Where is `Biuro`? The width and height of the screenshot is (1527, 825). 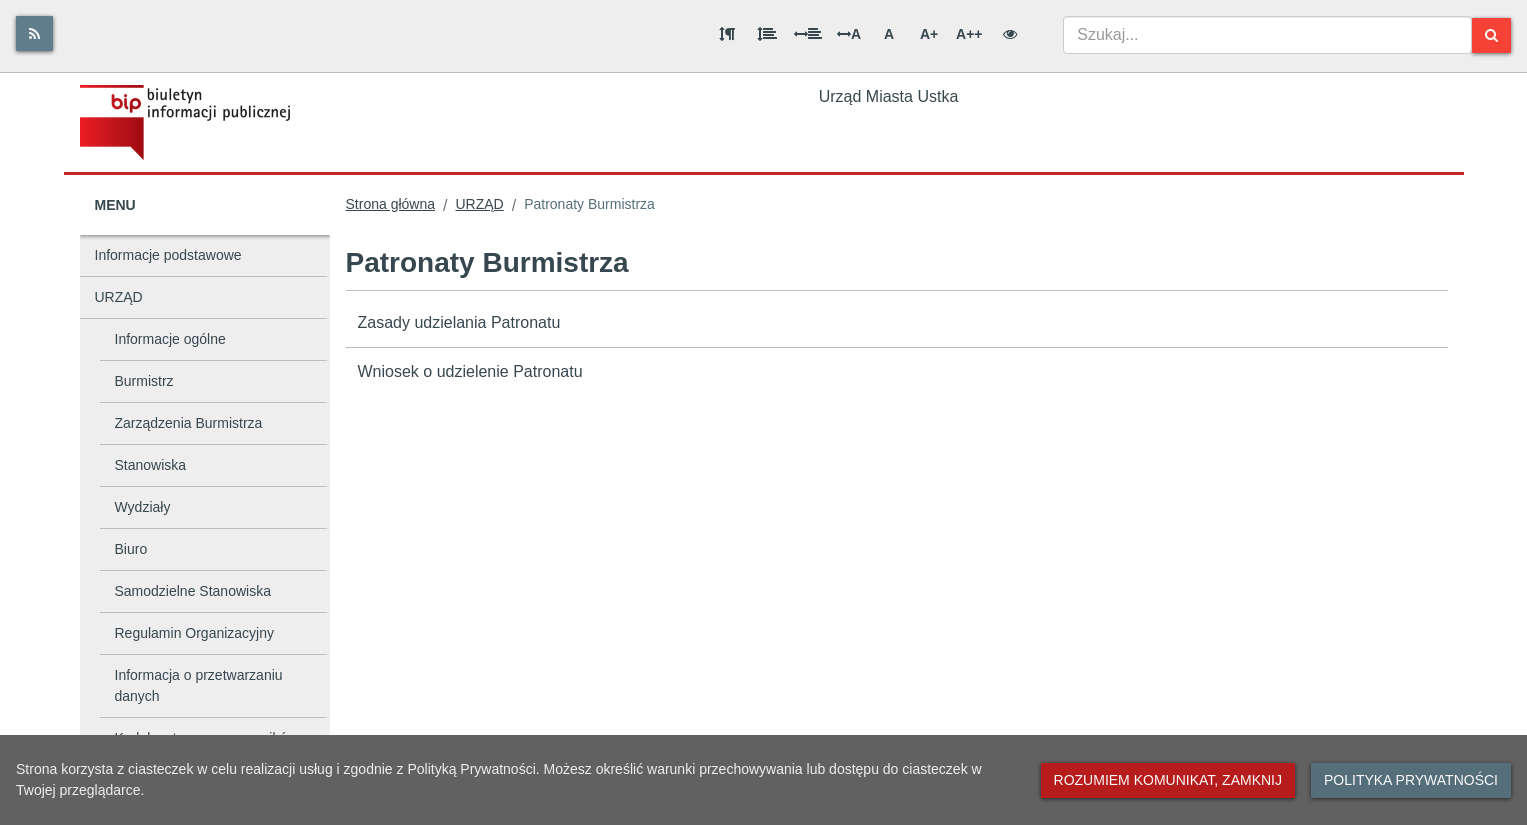 Biuro is located at coordinates (131, 549).